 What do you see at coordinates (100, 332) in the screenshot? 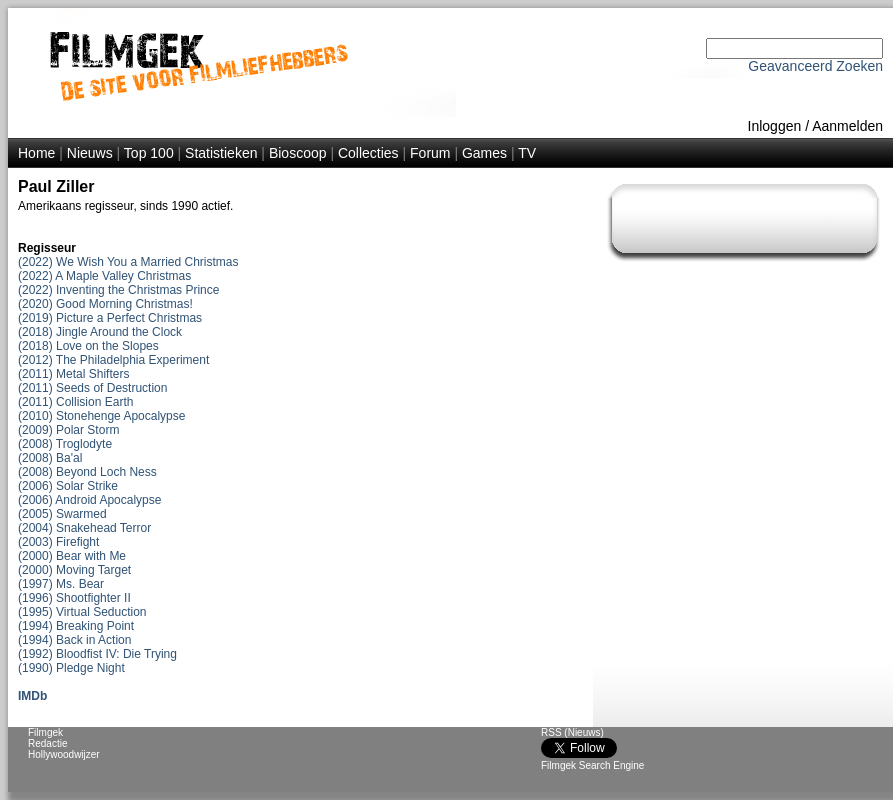
I see `(2018) Jingle Around the Clock` at bounding box center [100, 332].